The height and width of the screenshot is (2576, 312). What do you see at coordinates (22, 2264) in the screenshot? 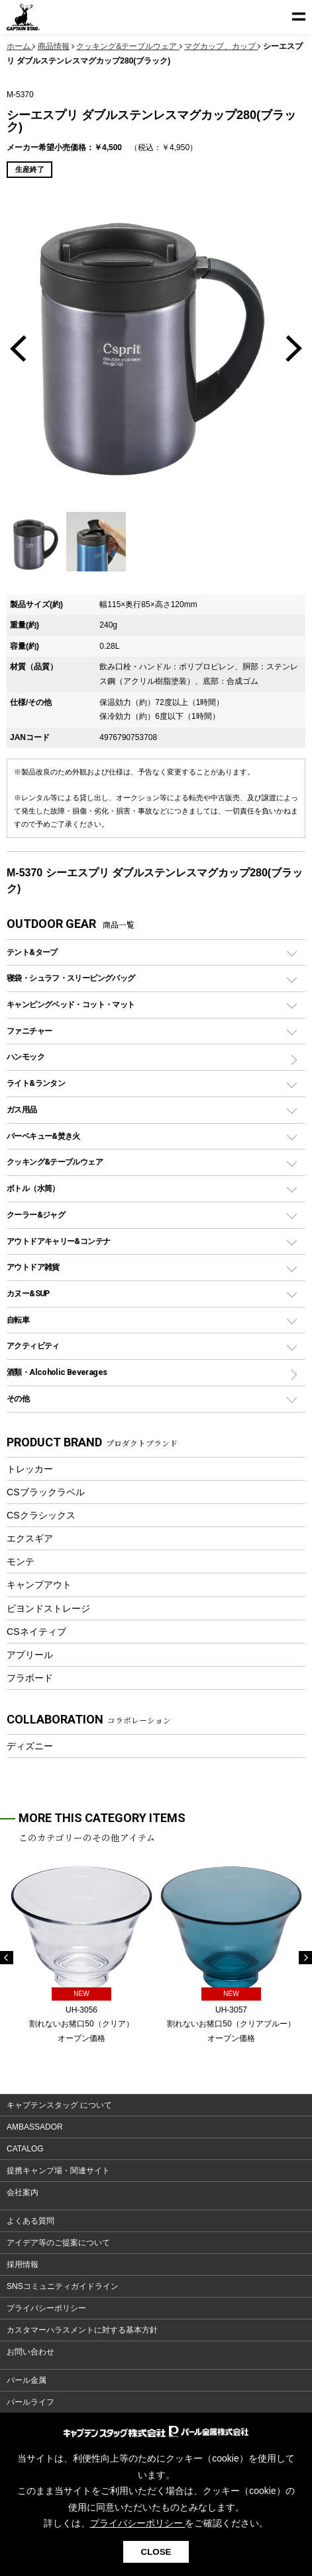
I see `採用情報` at bounding box center [22, 2264].